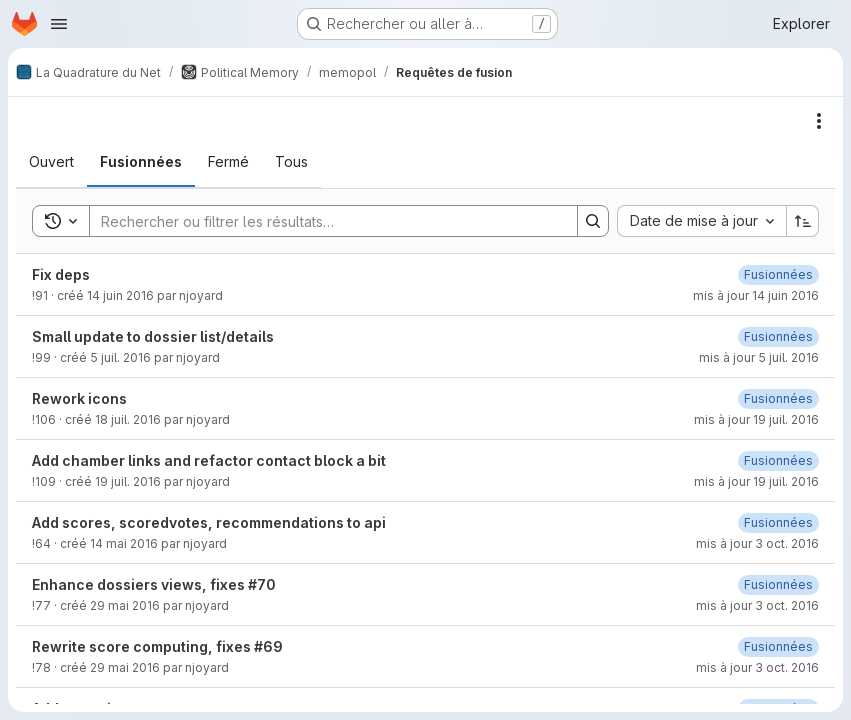  I want to click on [6 juin 2017 à 03:32:30 UTC], so click(778, 398).